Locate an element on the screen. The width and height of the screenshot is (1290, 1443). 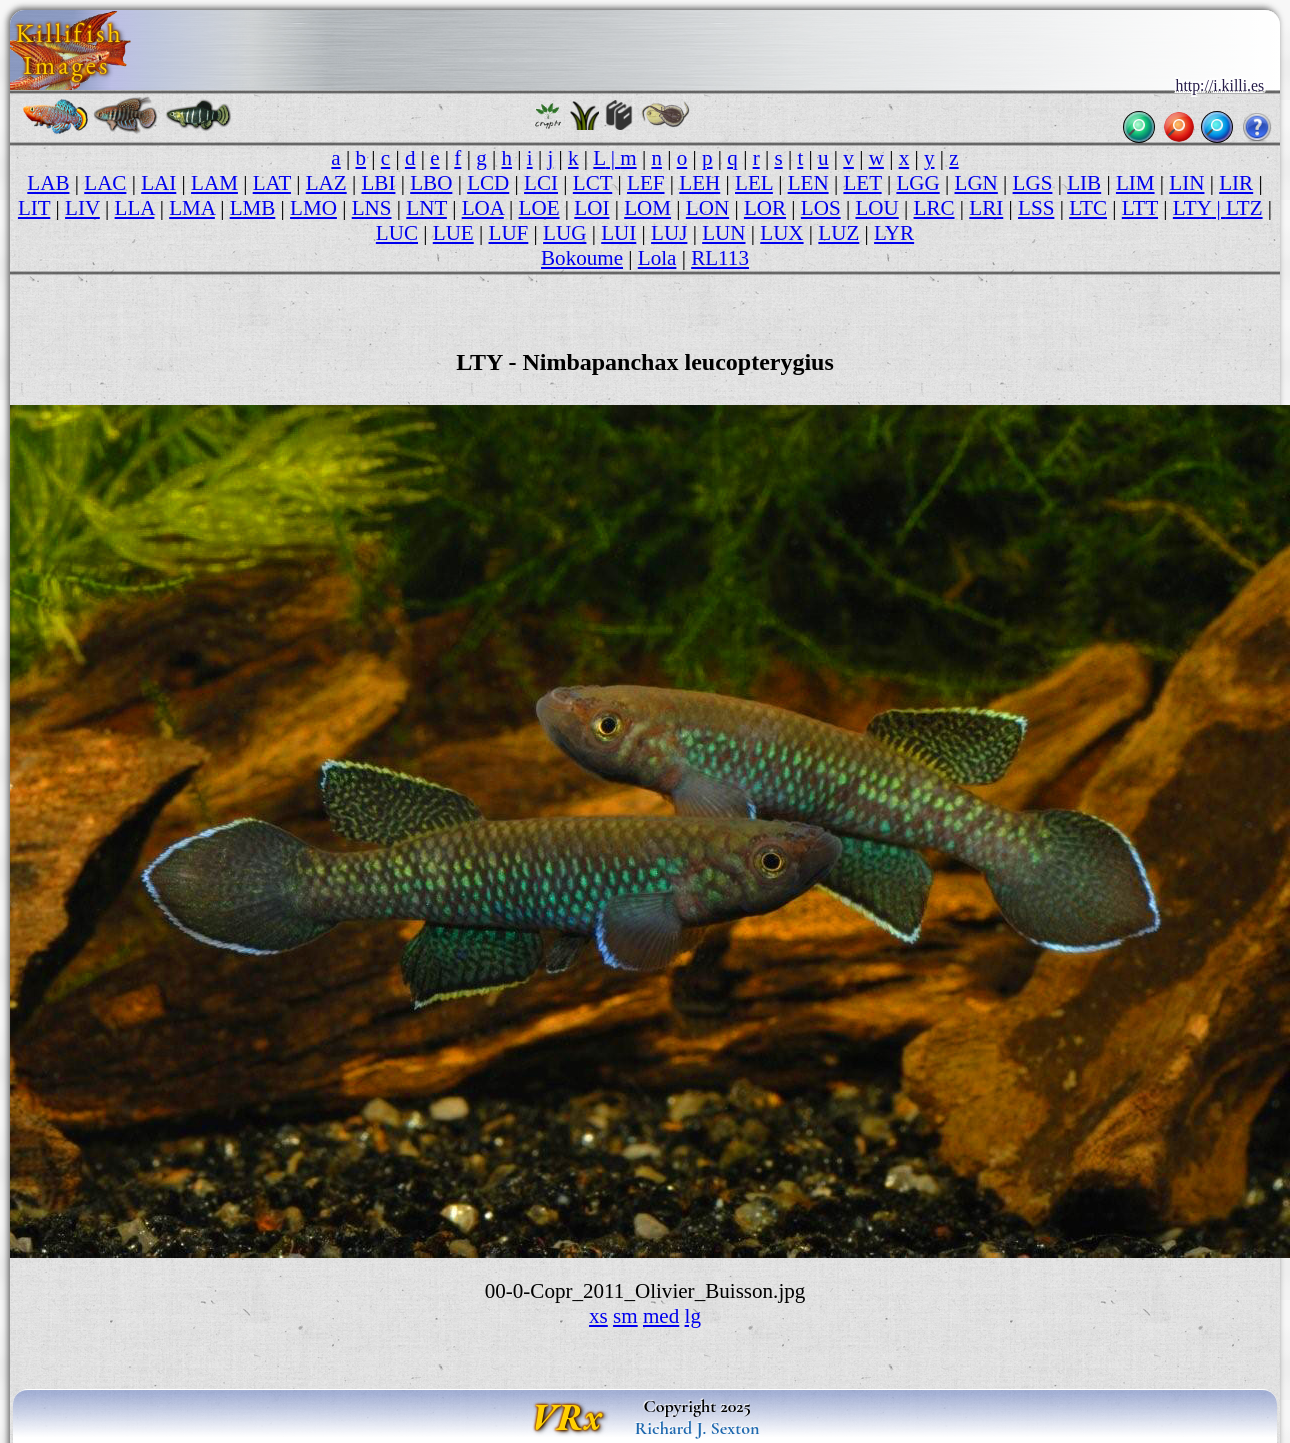
LEF is located at coordinates (645, 183).